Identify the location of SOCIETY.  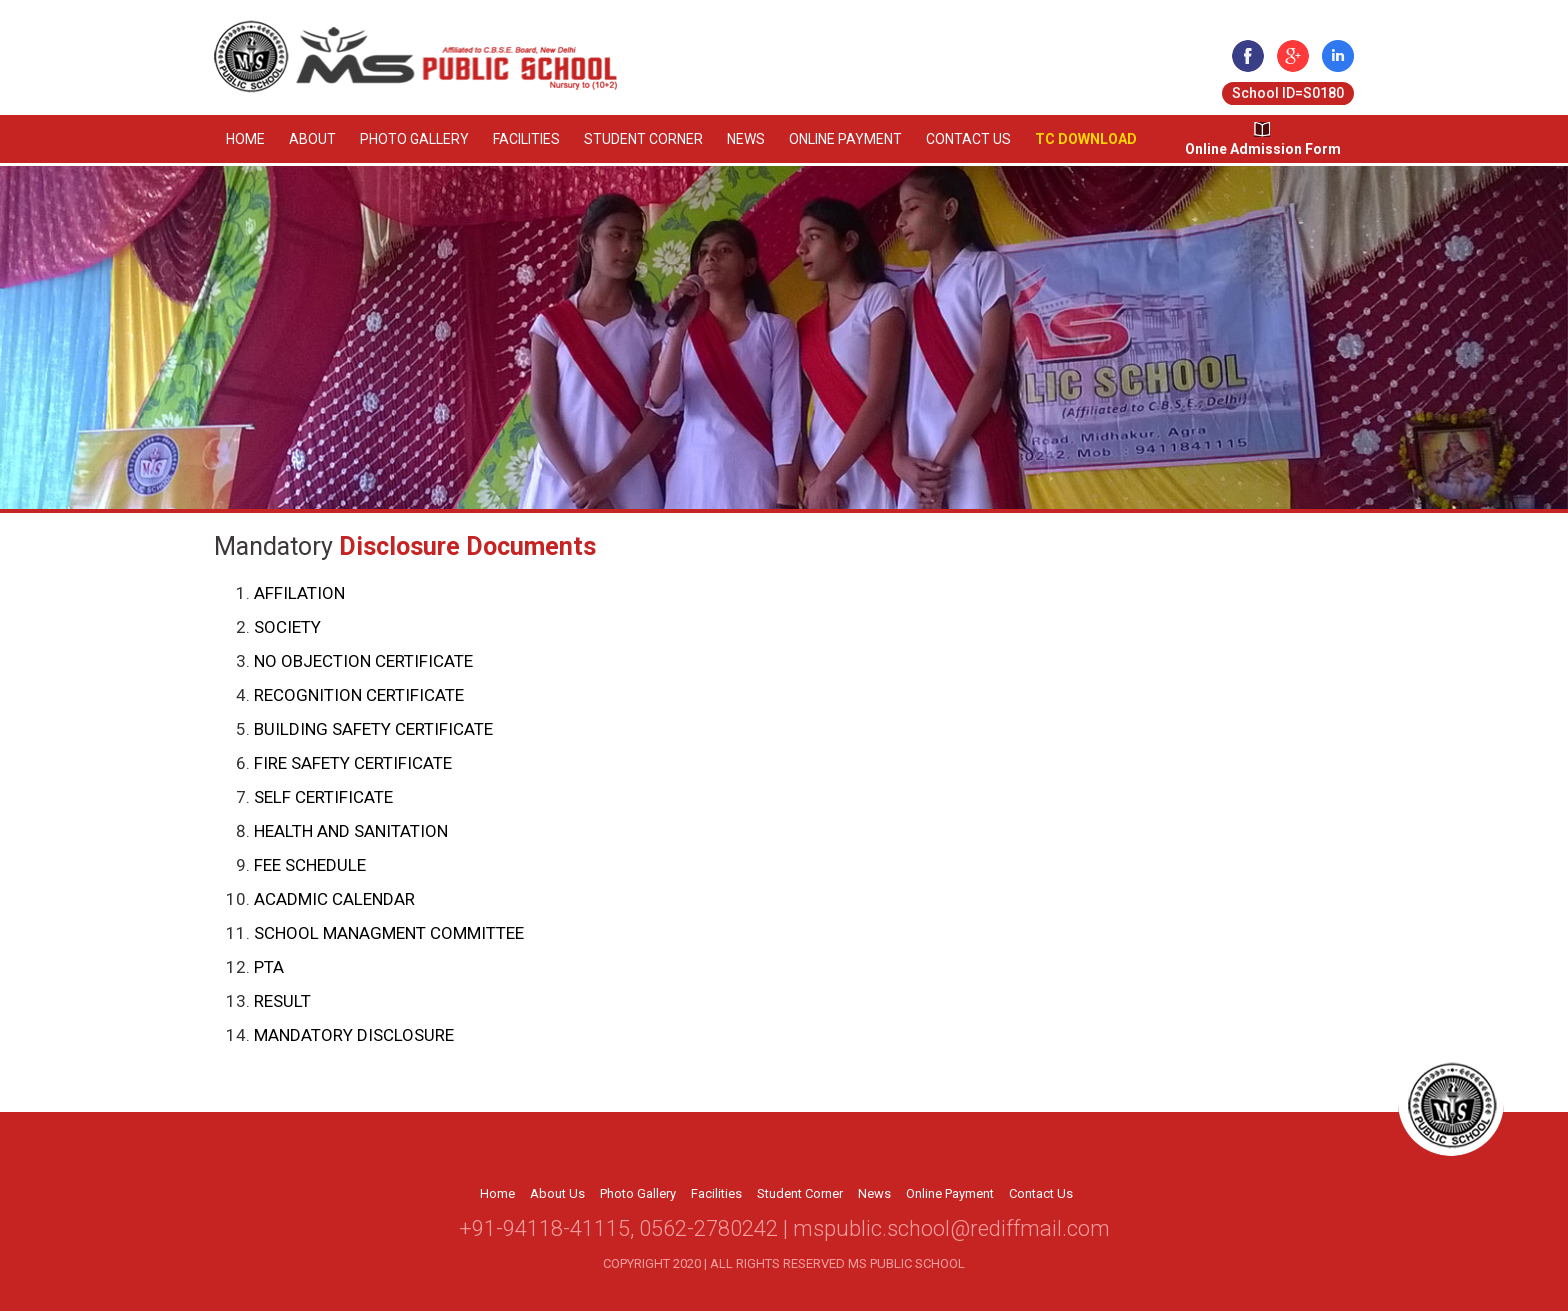
(287, 627).